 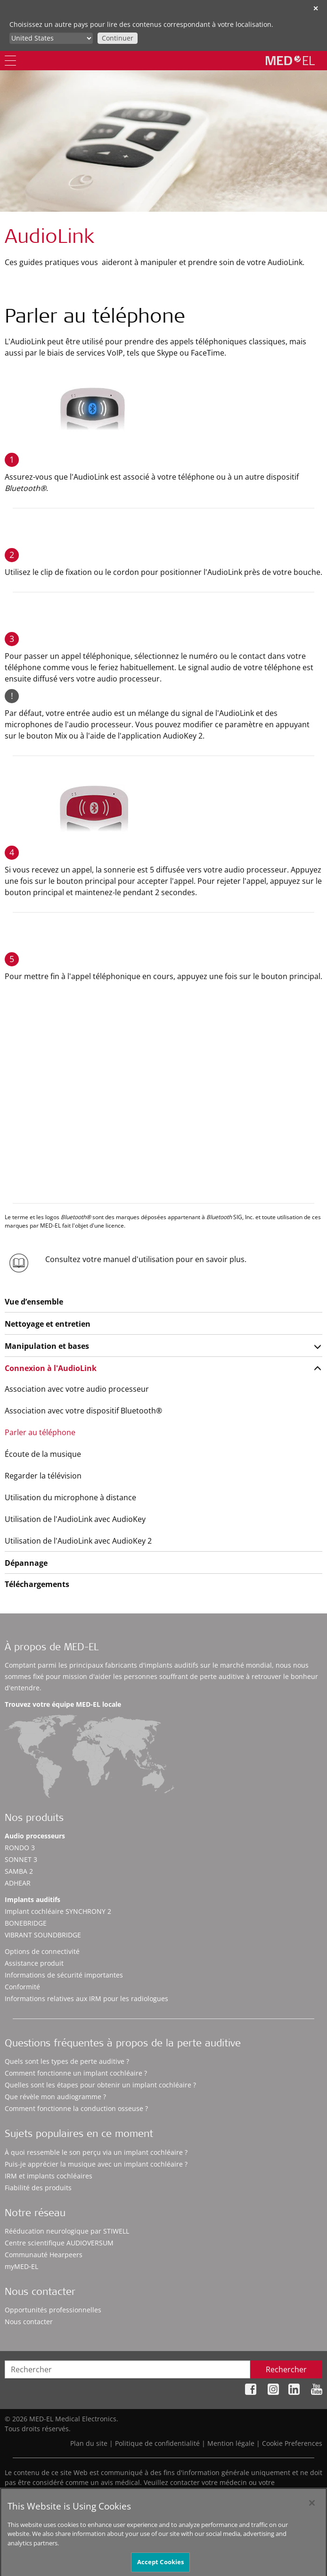 What do you see at coordinates (43, 1454) in the screenshot?
I see `Écoute de la musique` at bounding box center [43, 1454].